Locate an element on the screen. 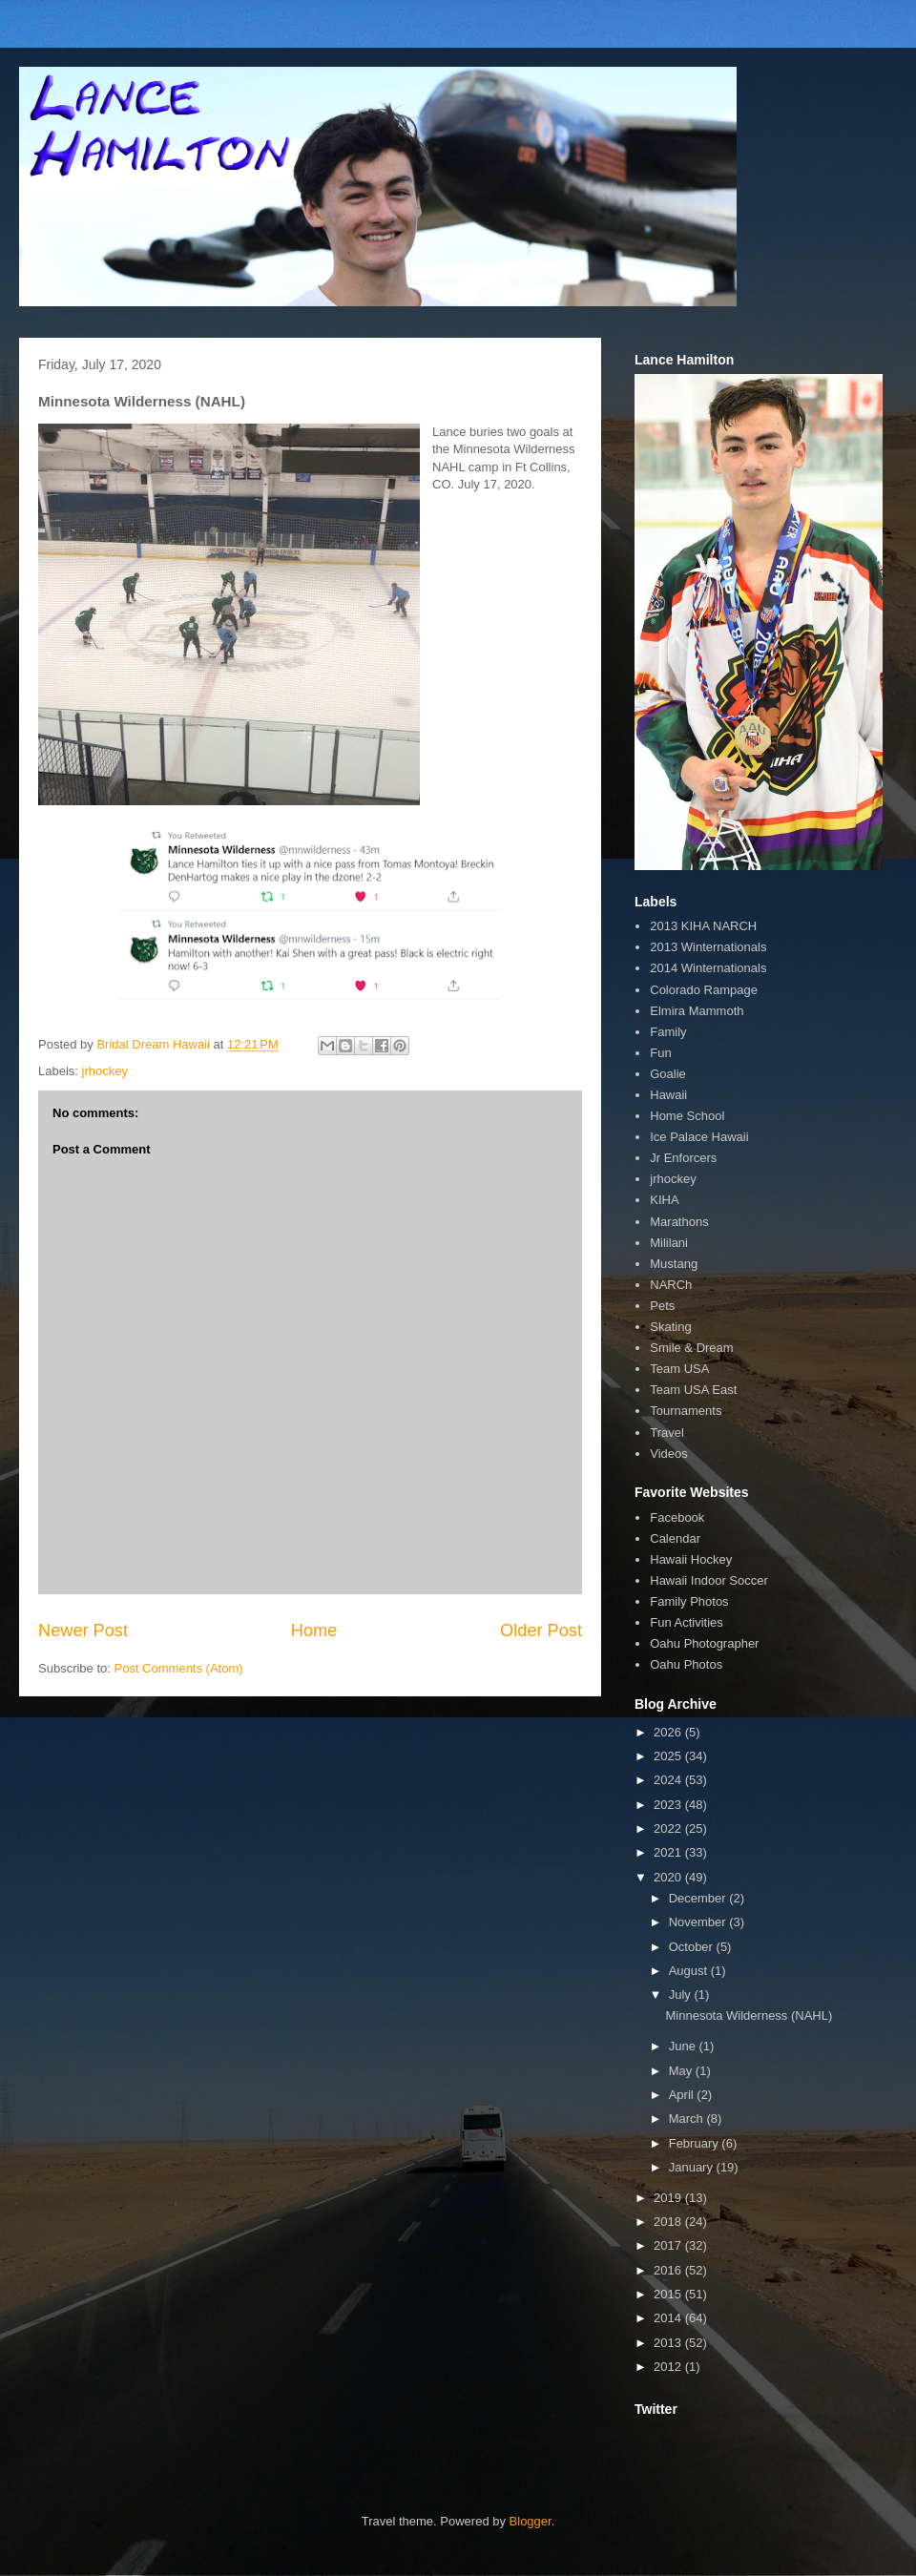 The width and height of the screenshot is (916, 2576). March is located at coordinates (688, 2118).